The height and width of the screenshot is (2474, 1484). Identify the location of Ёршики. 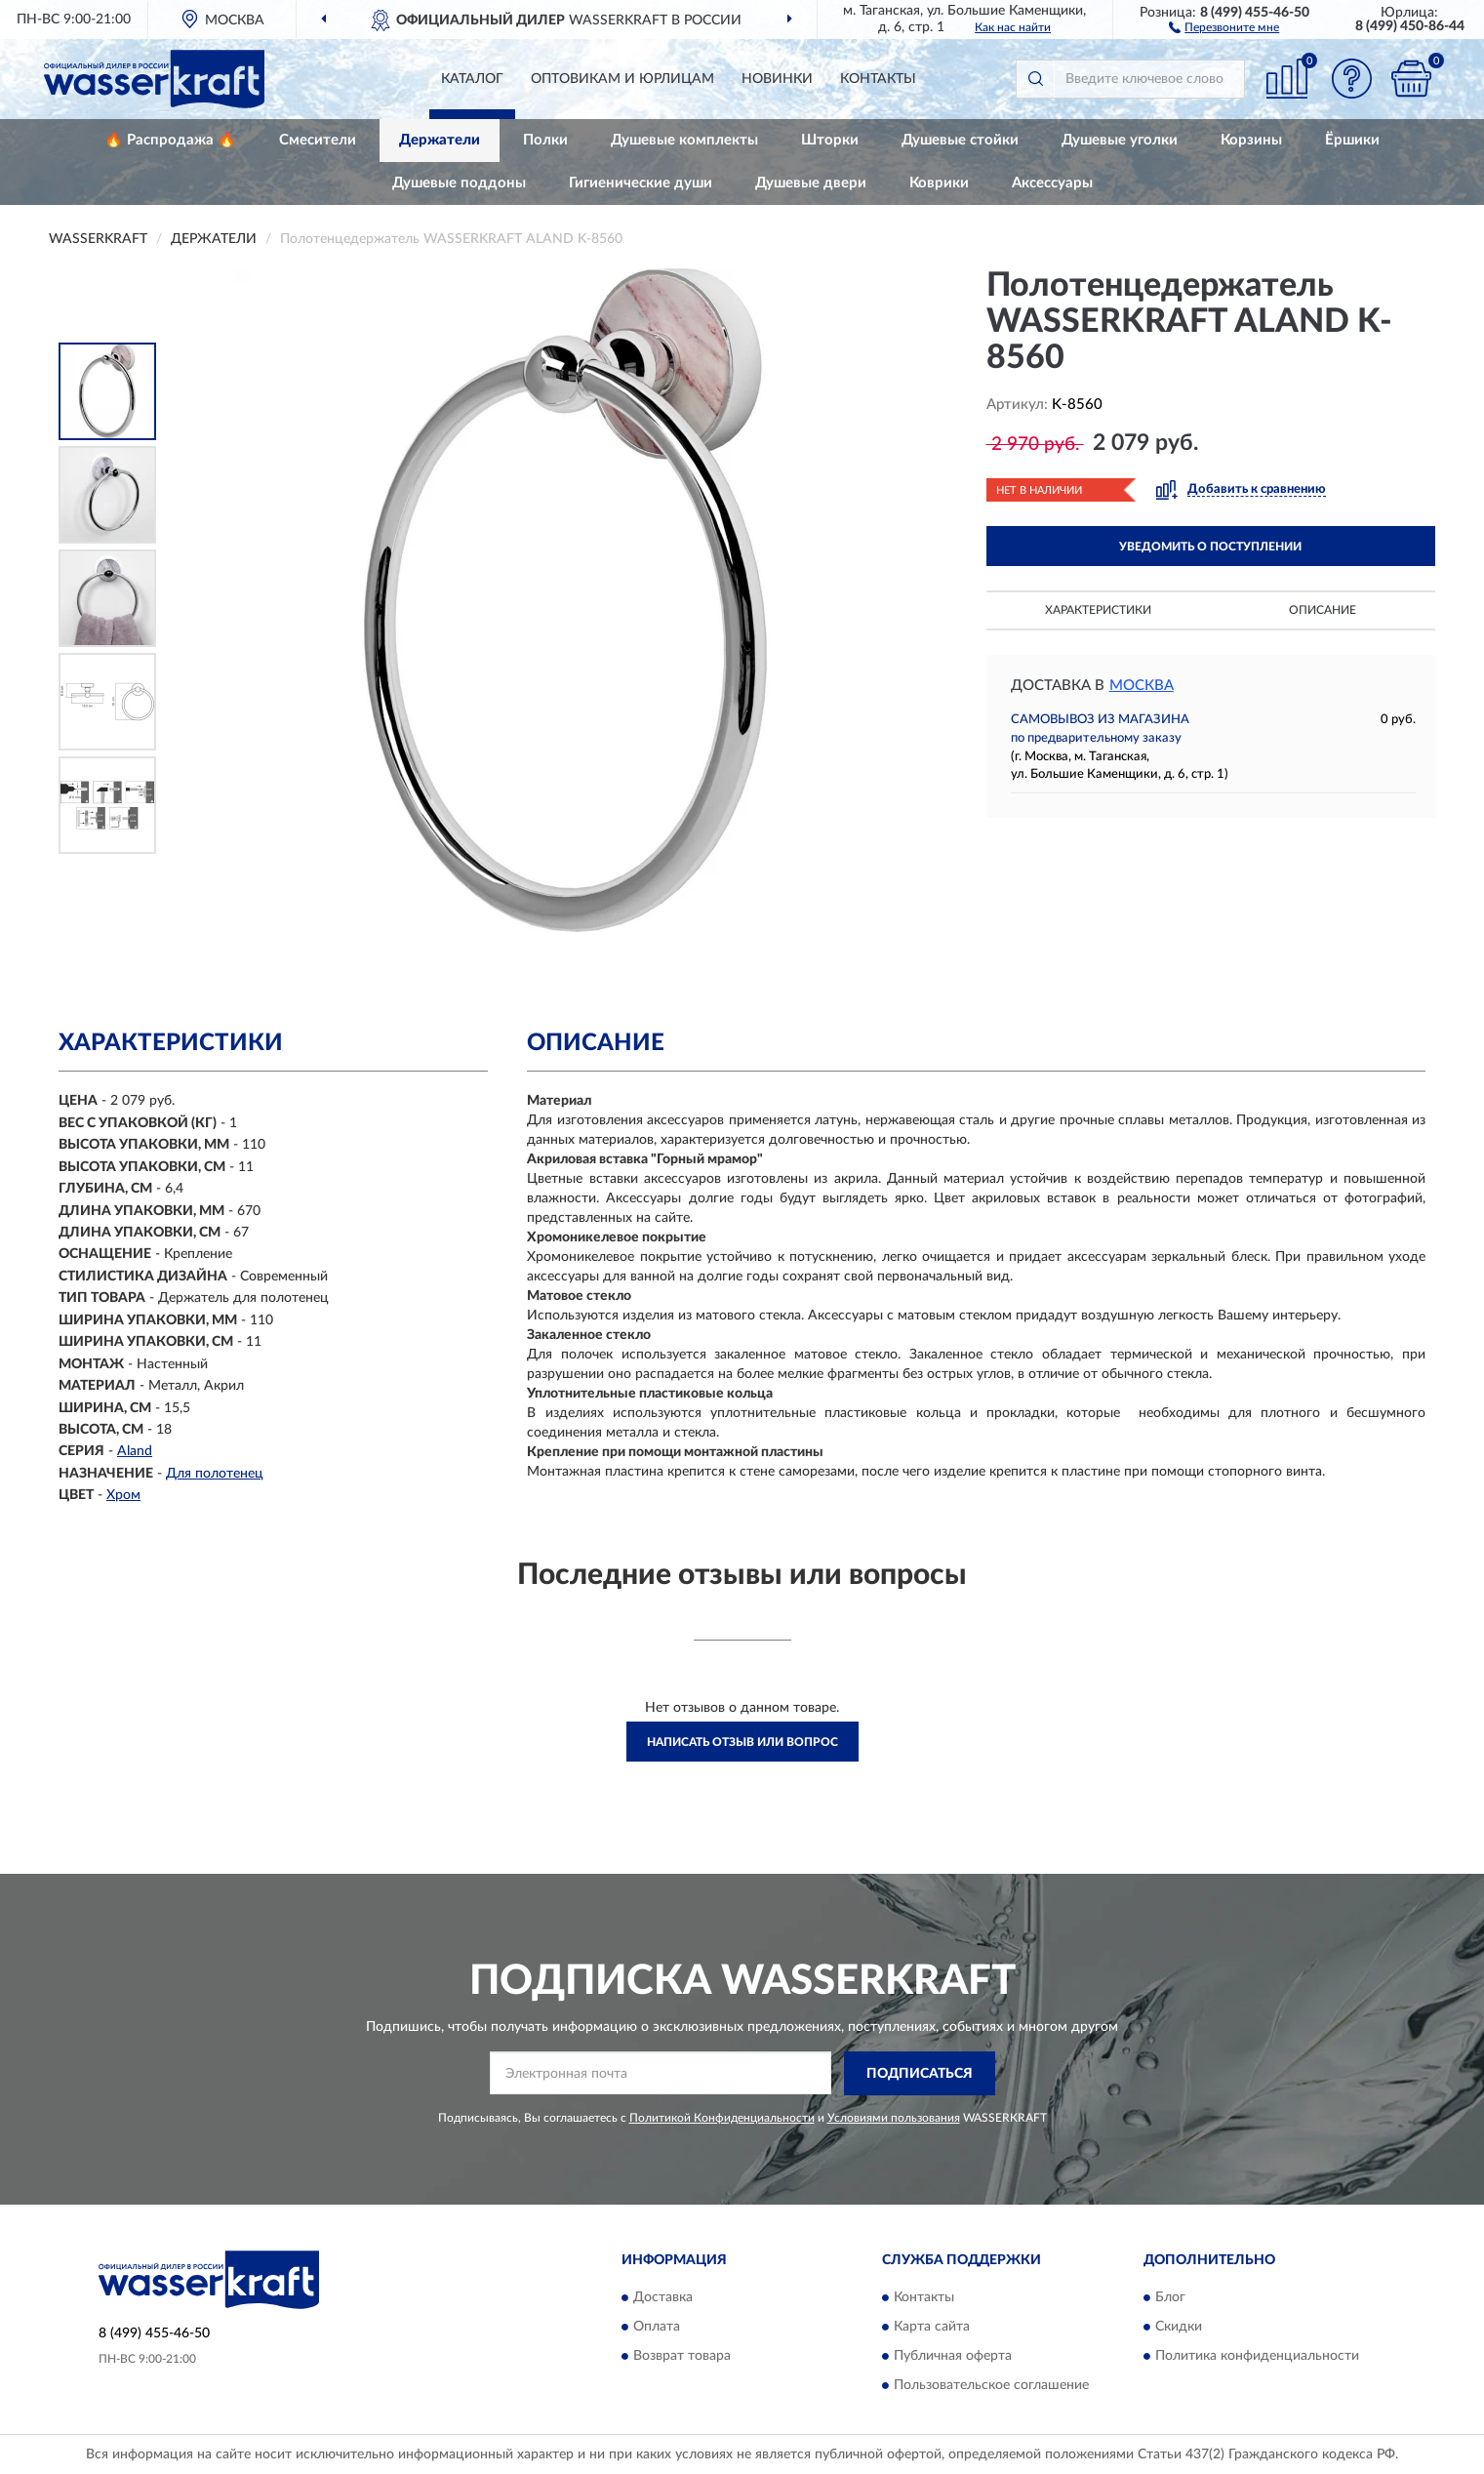
(1352, 140).